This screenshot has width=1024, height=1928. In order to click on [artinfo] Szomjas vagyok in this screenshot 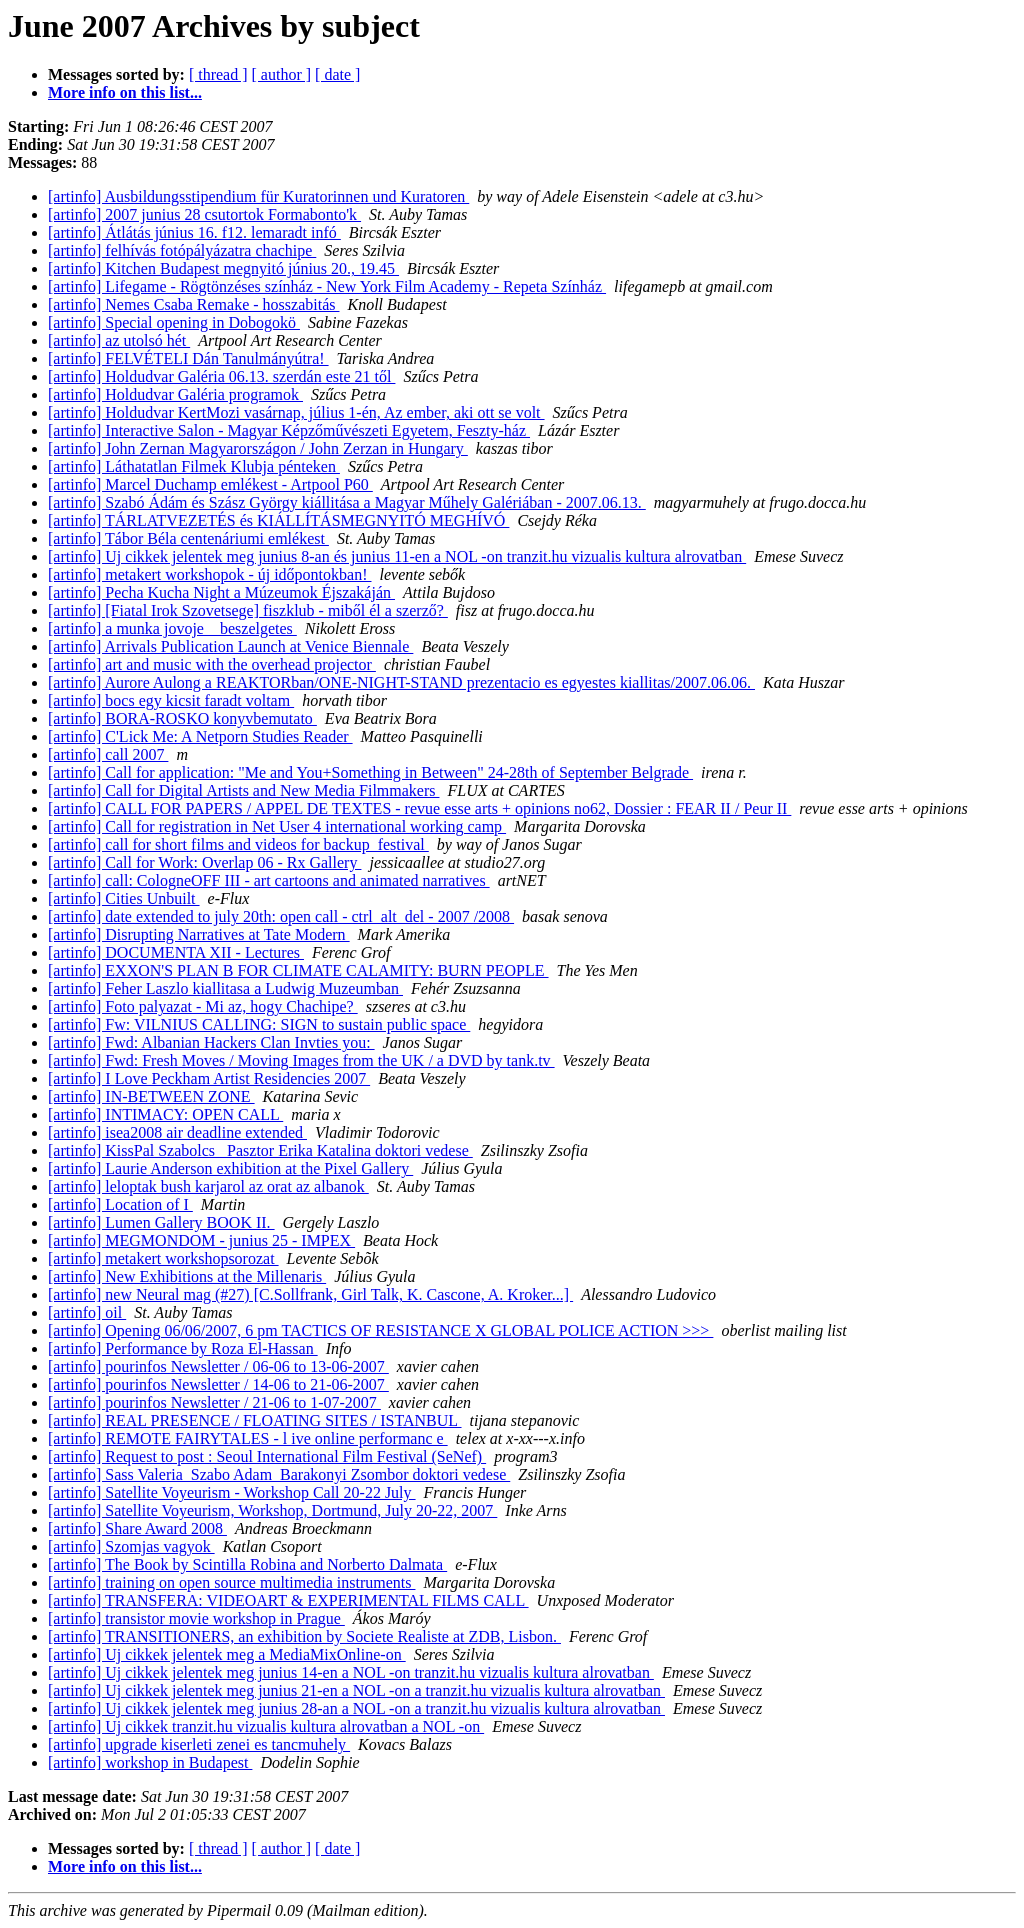, I will do `click(131, 1546)`.